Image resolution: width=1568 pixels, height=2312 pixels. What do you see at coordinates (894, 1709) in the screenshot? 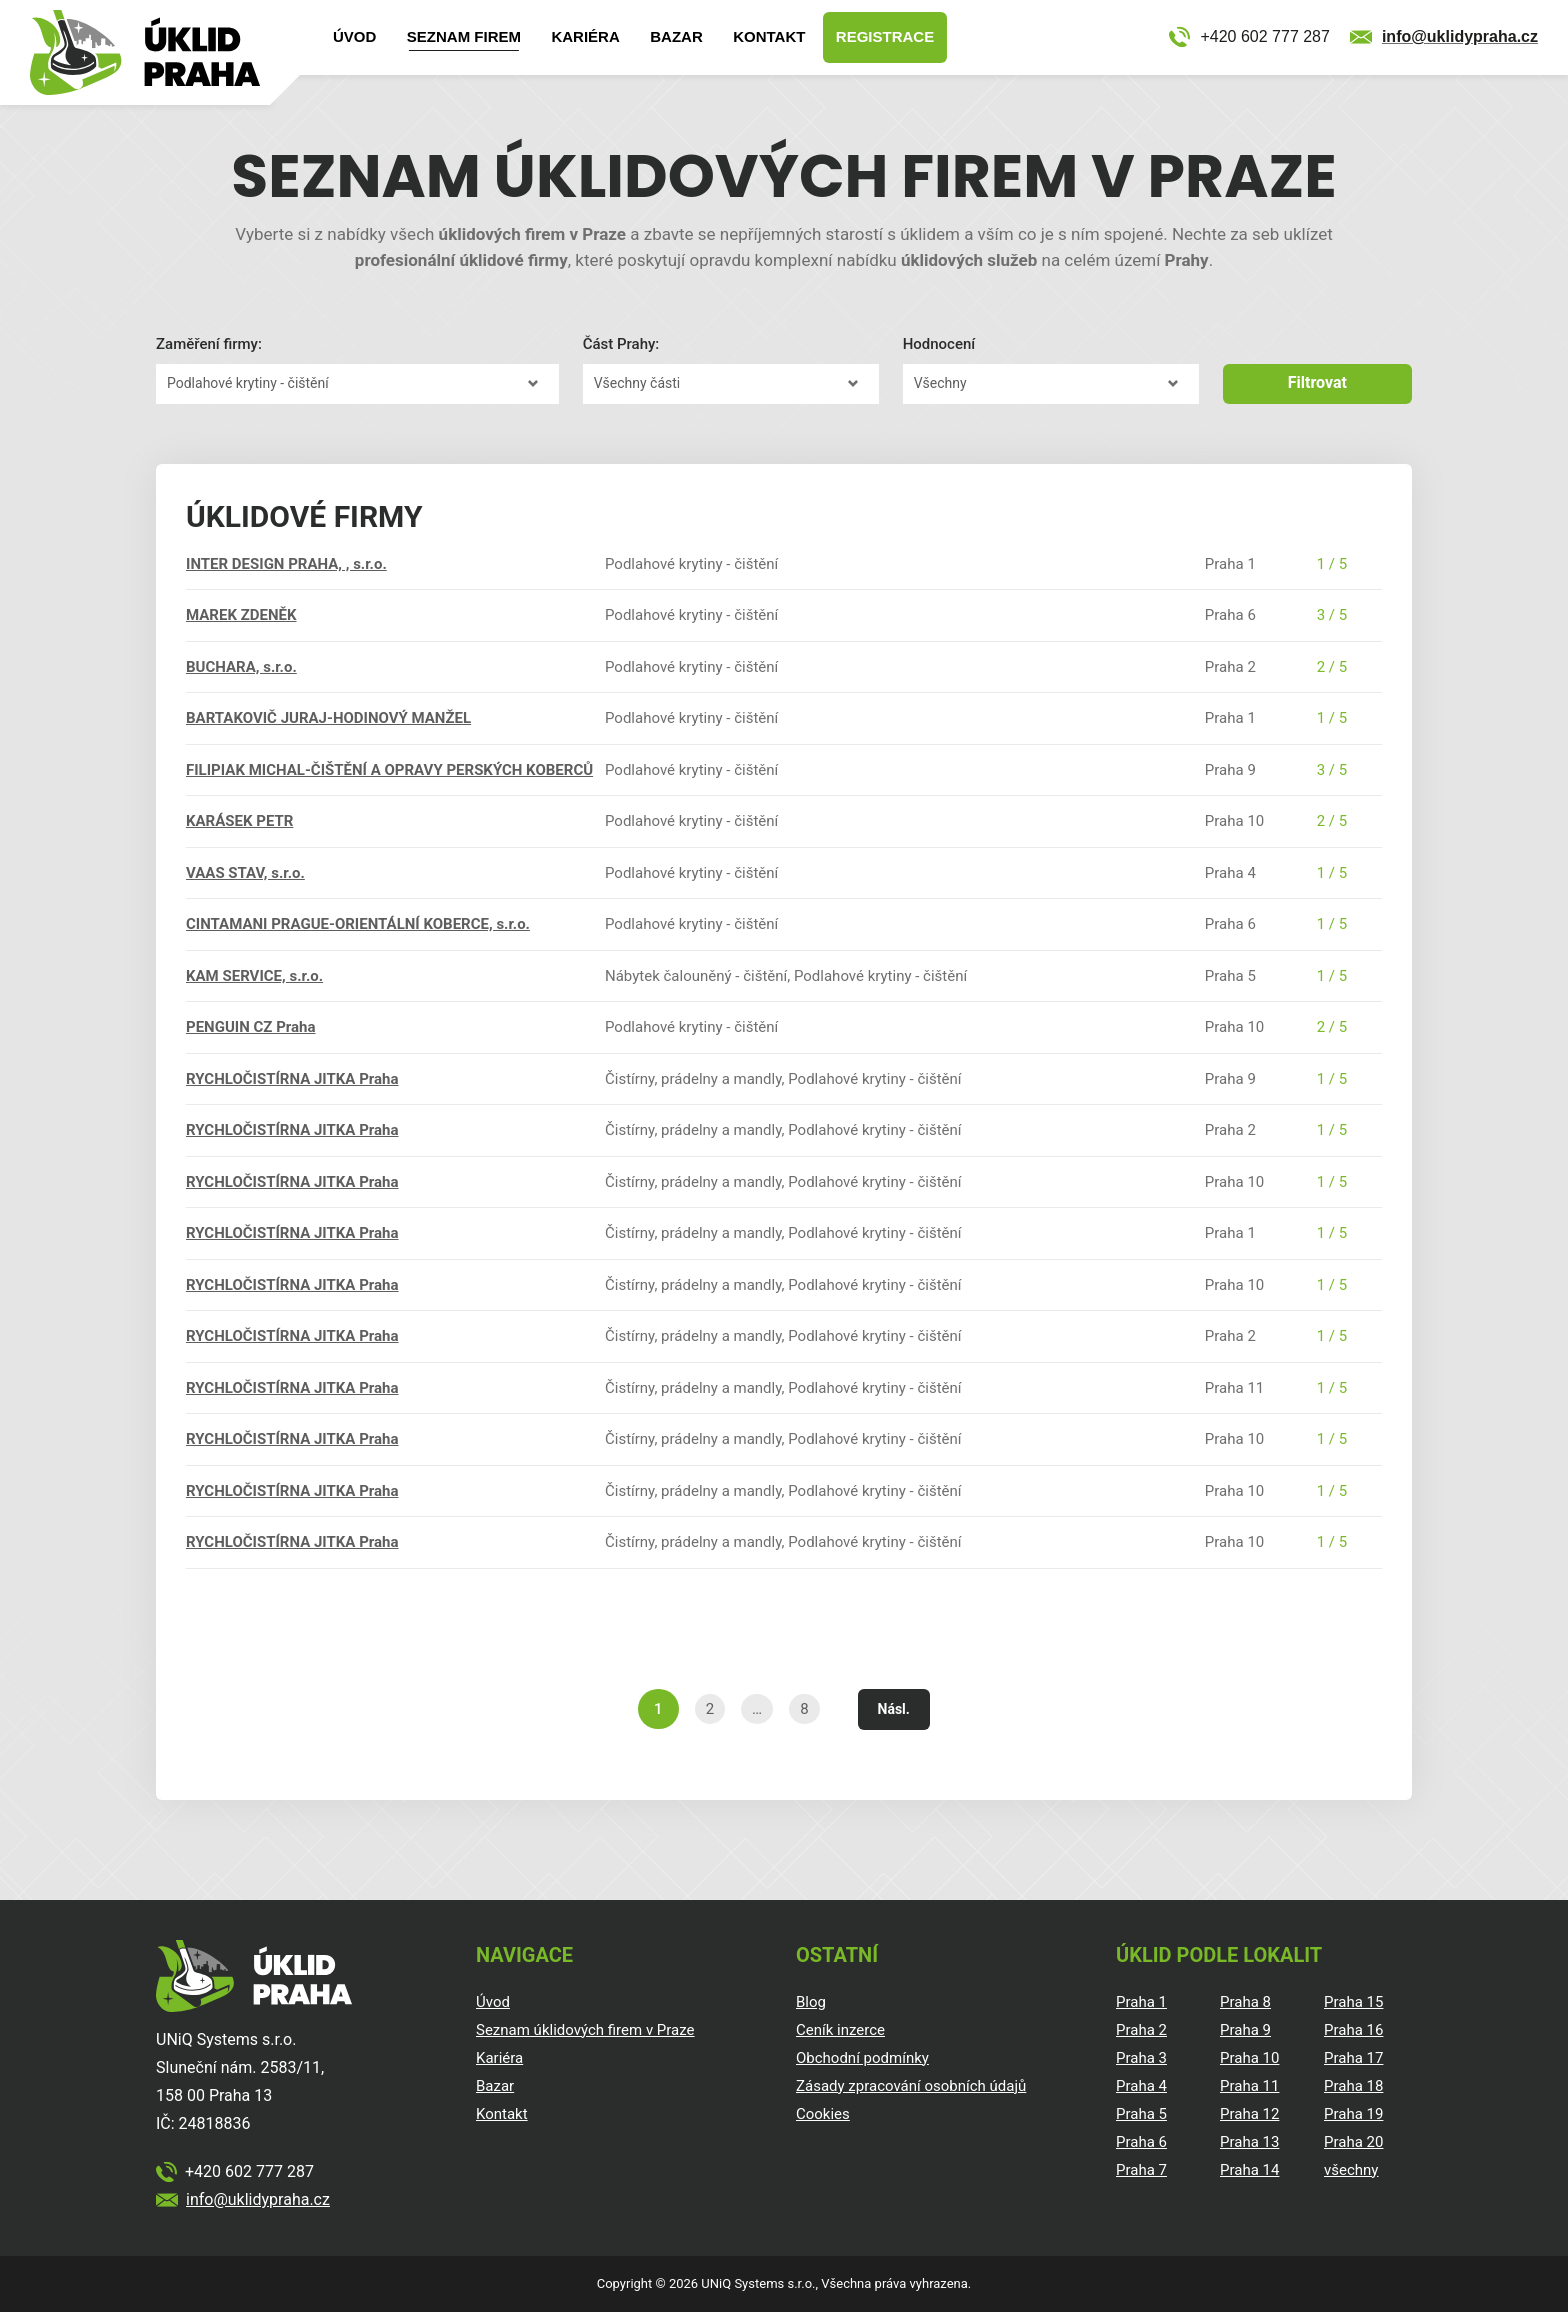
I see `Násl.` at bounding box center [894, 1709].